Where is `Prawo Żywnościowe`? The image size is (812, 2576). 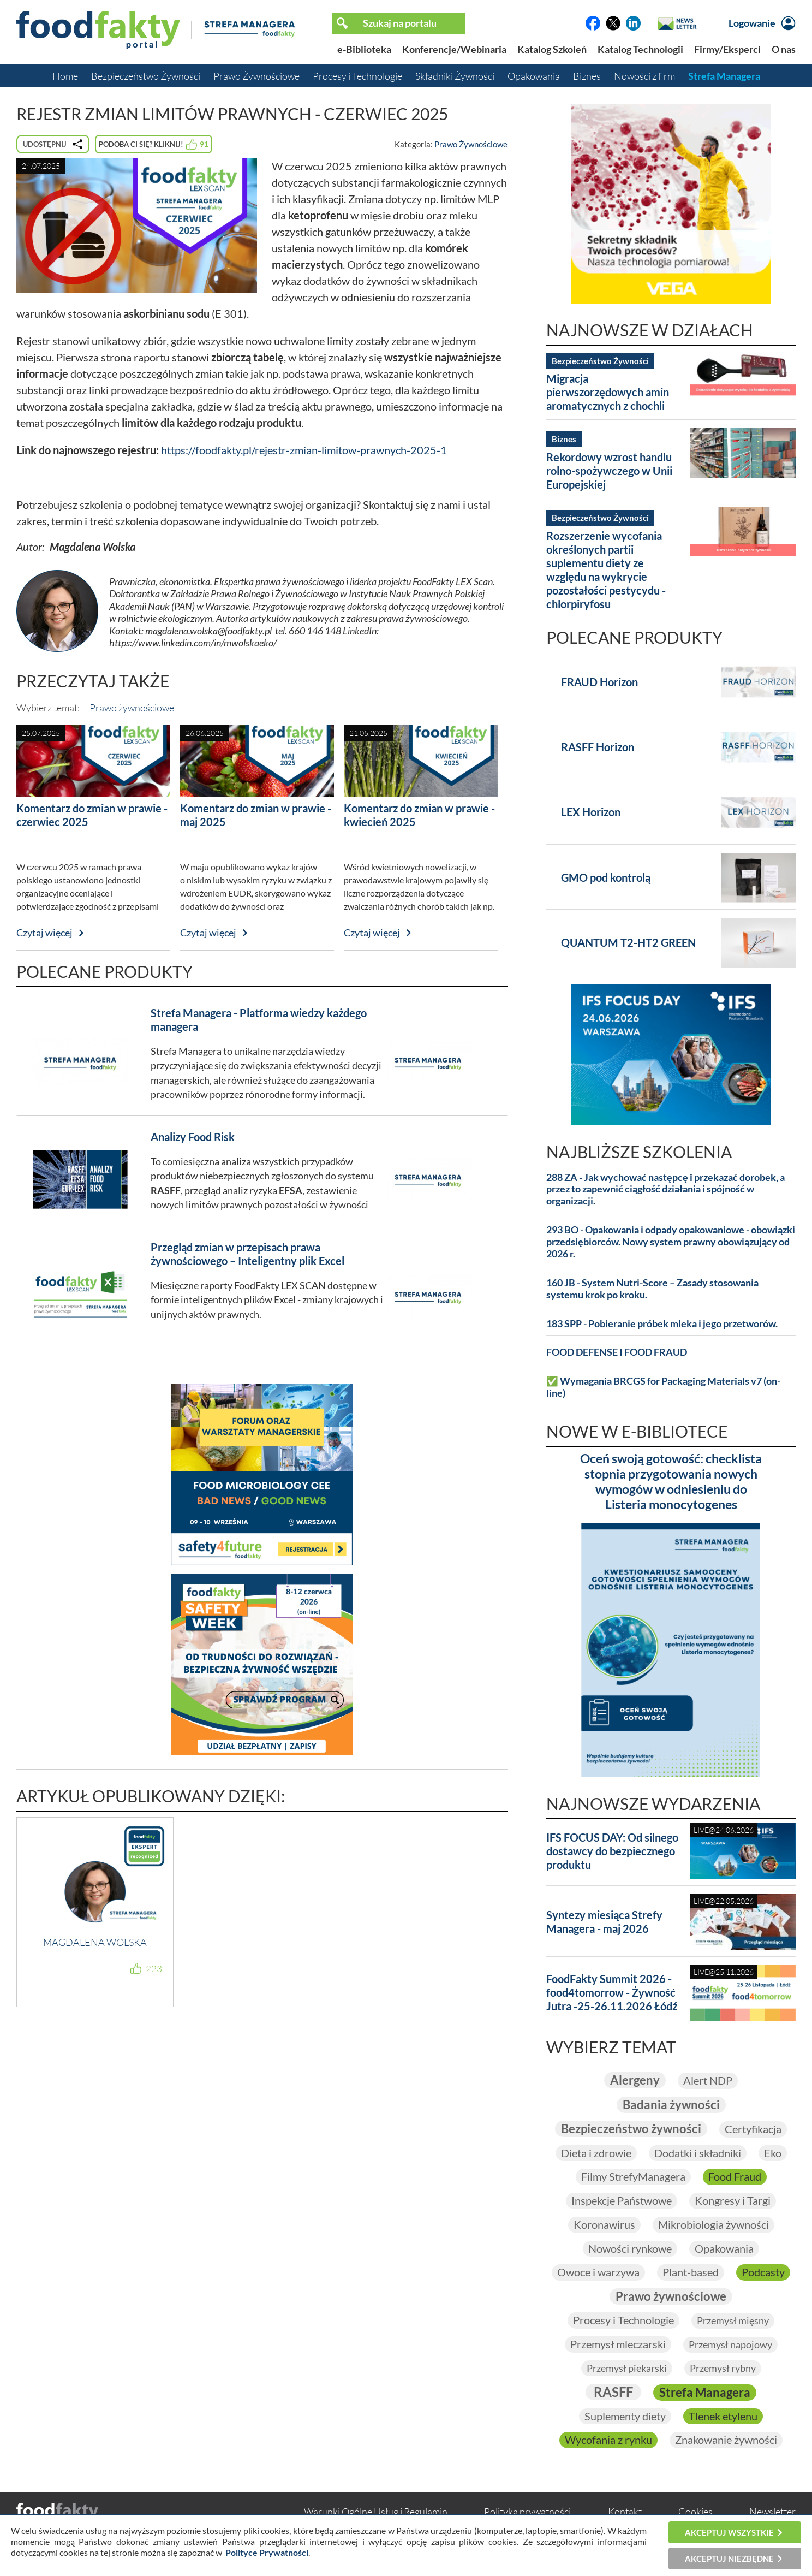 Prawo Żywnościowe is located at coordinates (256, 76).